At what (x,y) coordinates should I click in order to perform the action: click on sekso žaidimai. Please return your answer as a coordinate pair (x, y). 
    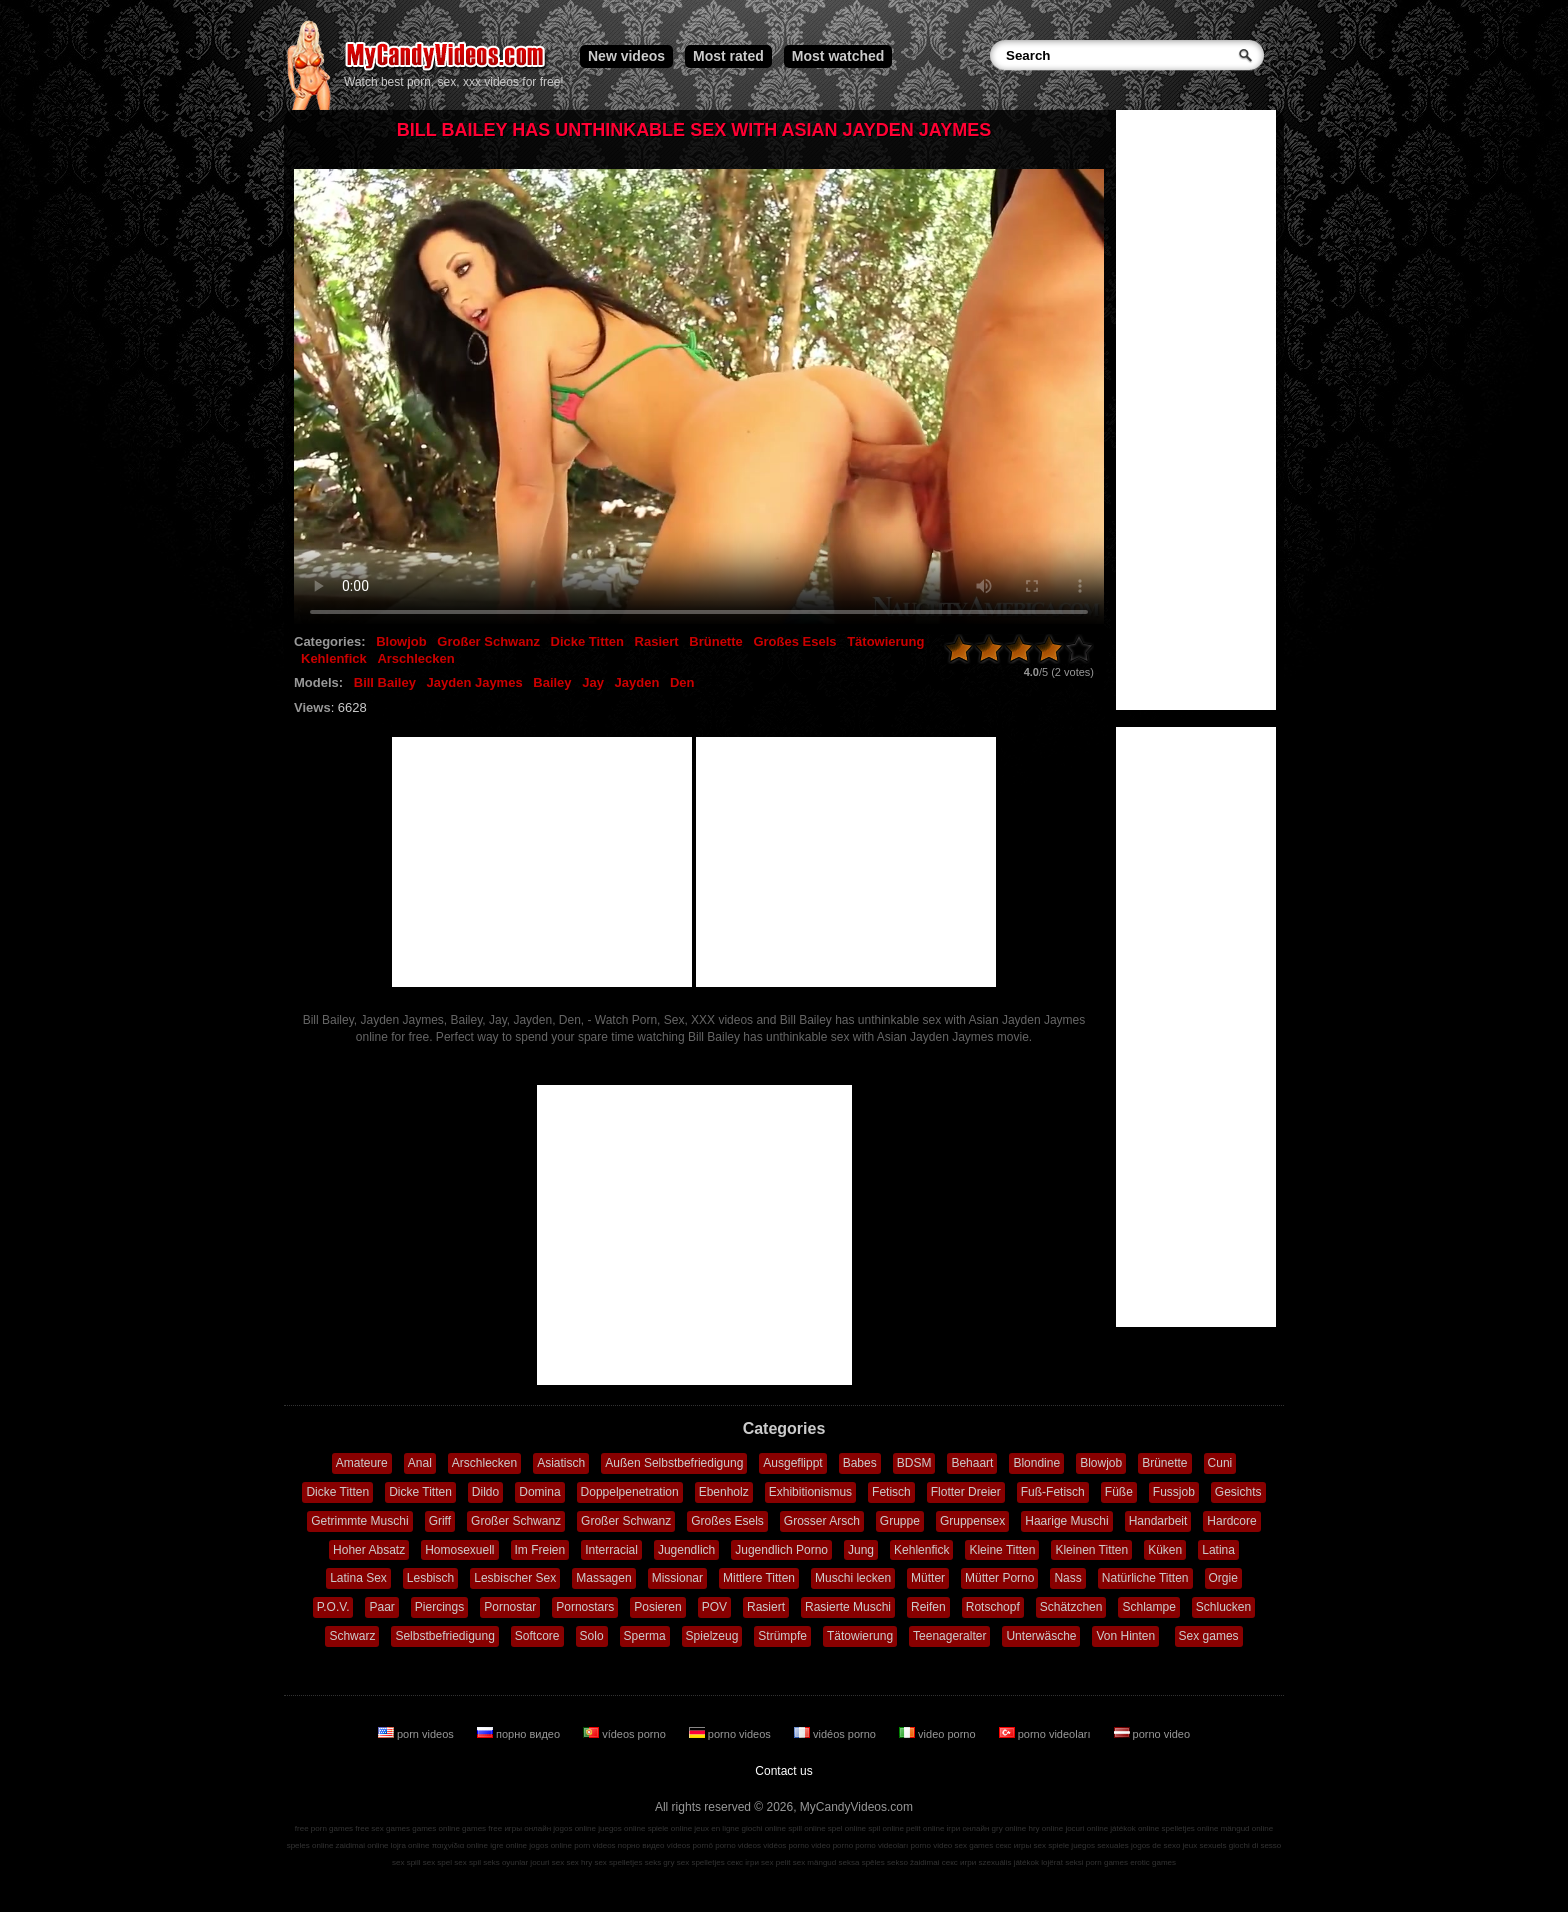
    Looking at the image, I should click on (913, 1862).